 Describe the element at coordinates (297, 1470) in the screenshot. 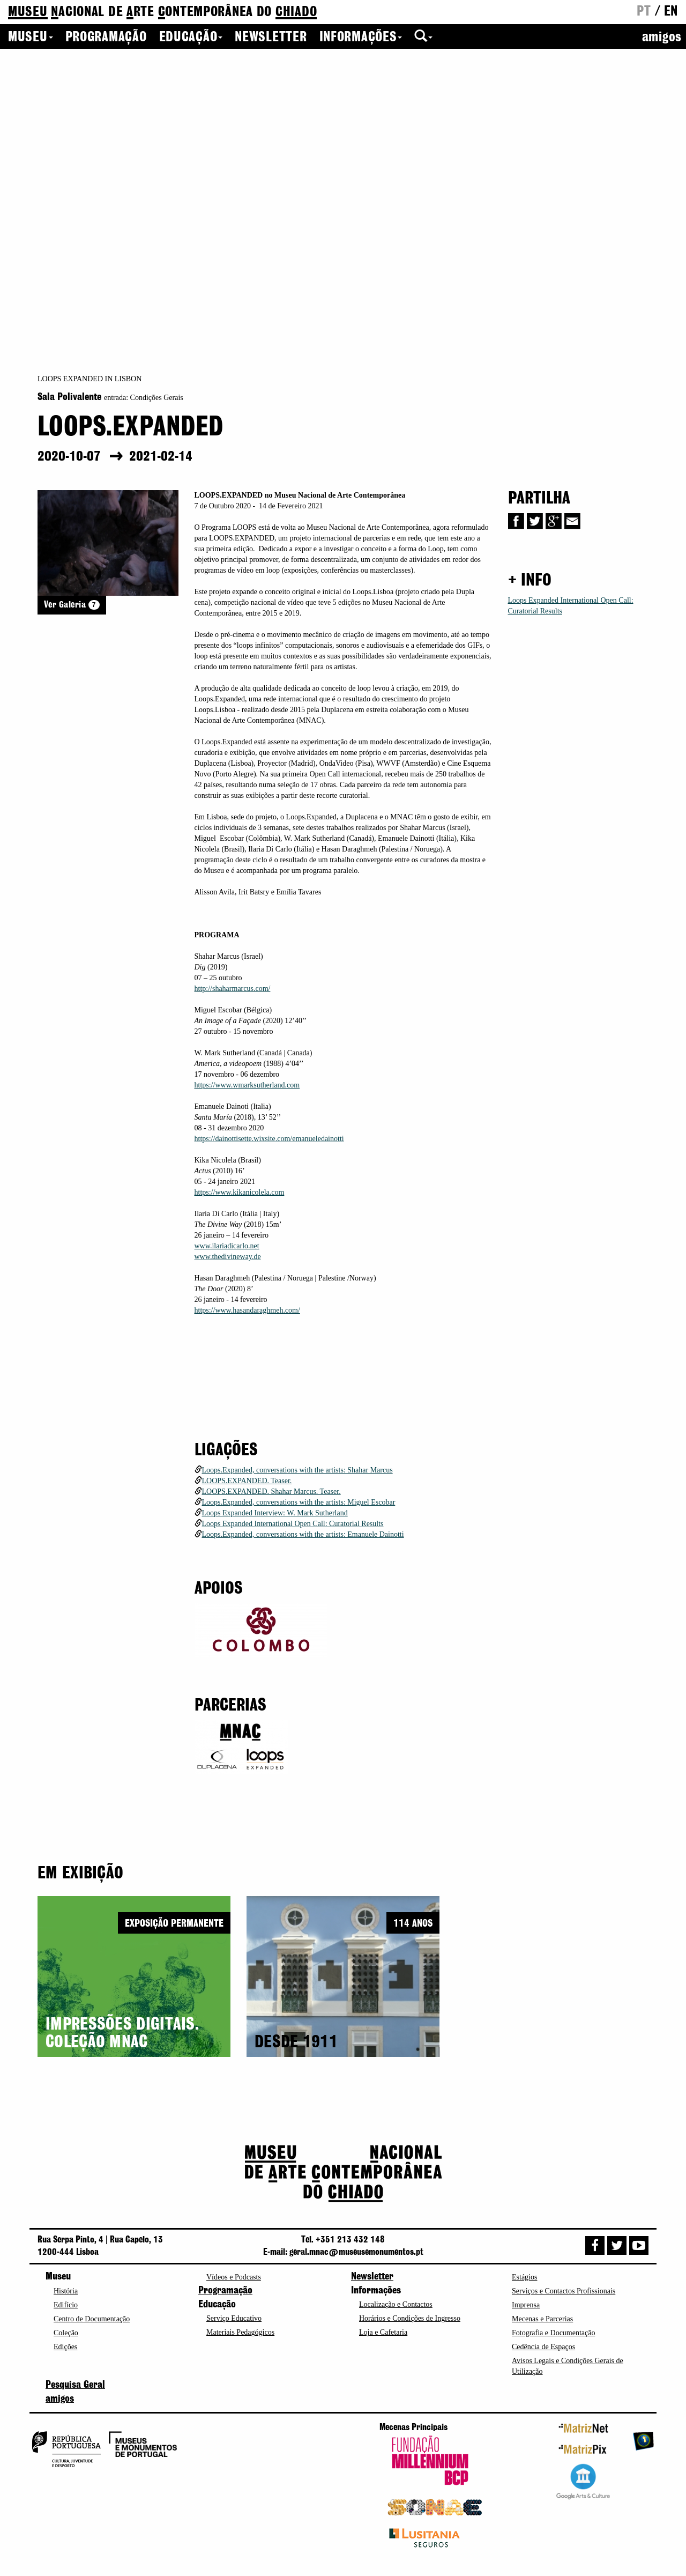

I see `Loops.Expanded, conversations with the artists: Shahar Marcus` at that location.